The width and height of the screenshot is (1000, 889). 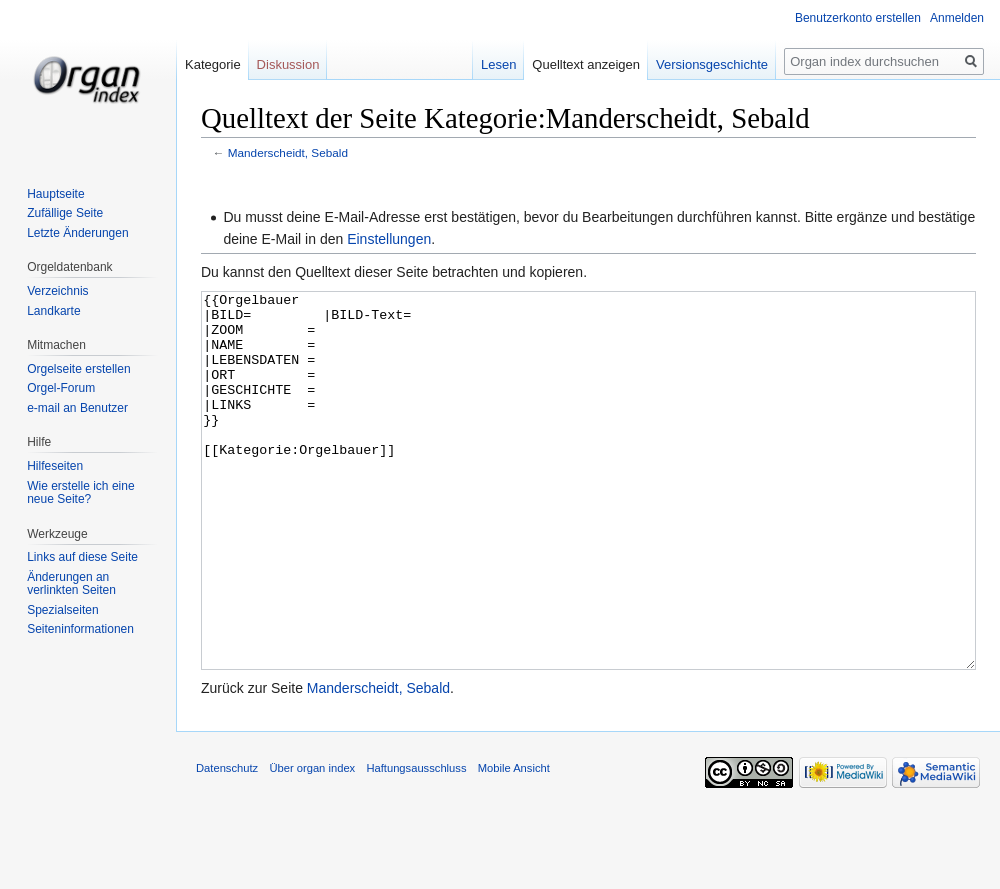 I want to click on Kategorie, so click(x=213, y=64).